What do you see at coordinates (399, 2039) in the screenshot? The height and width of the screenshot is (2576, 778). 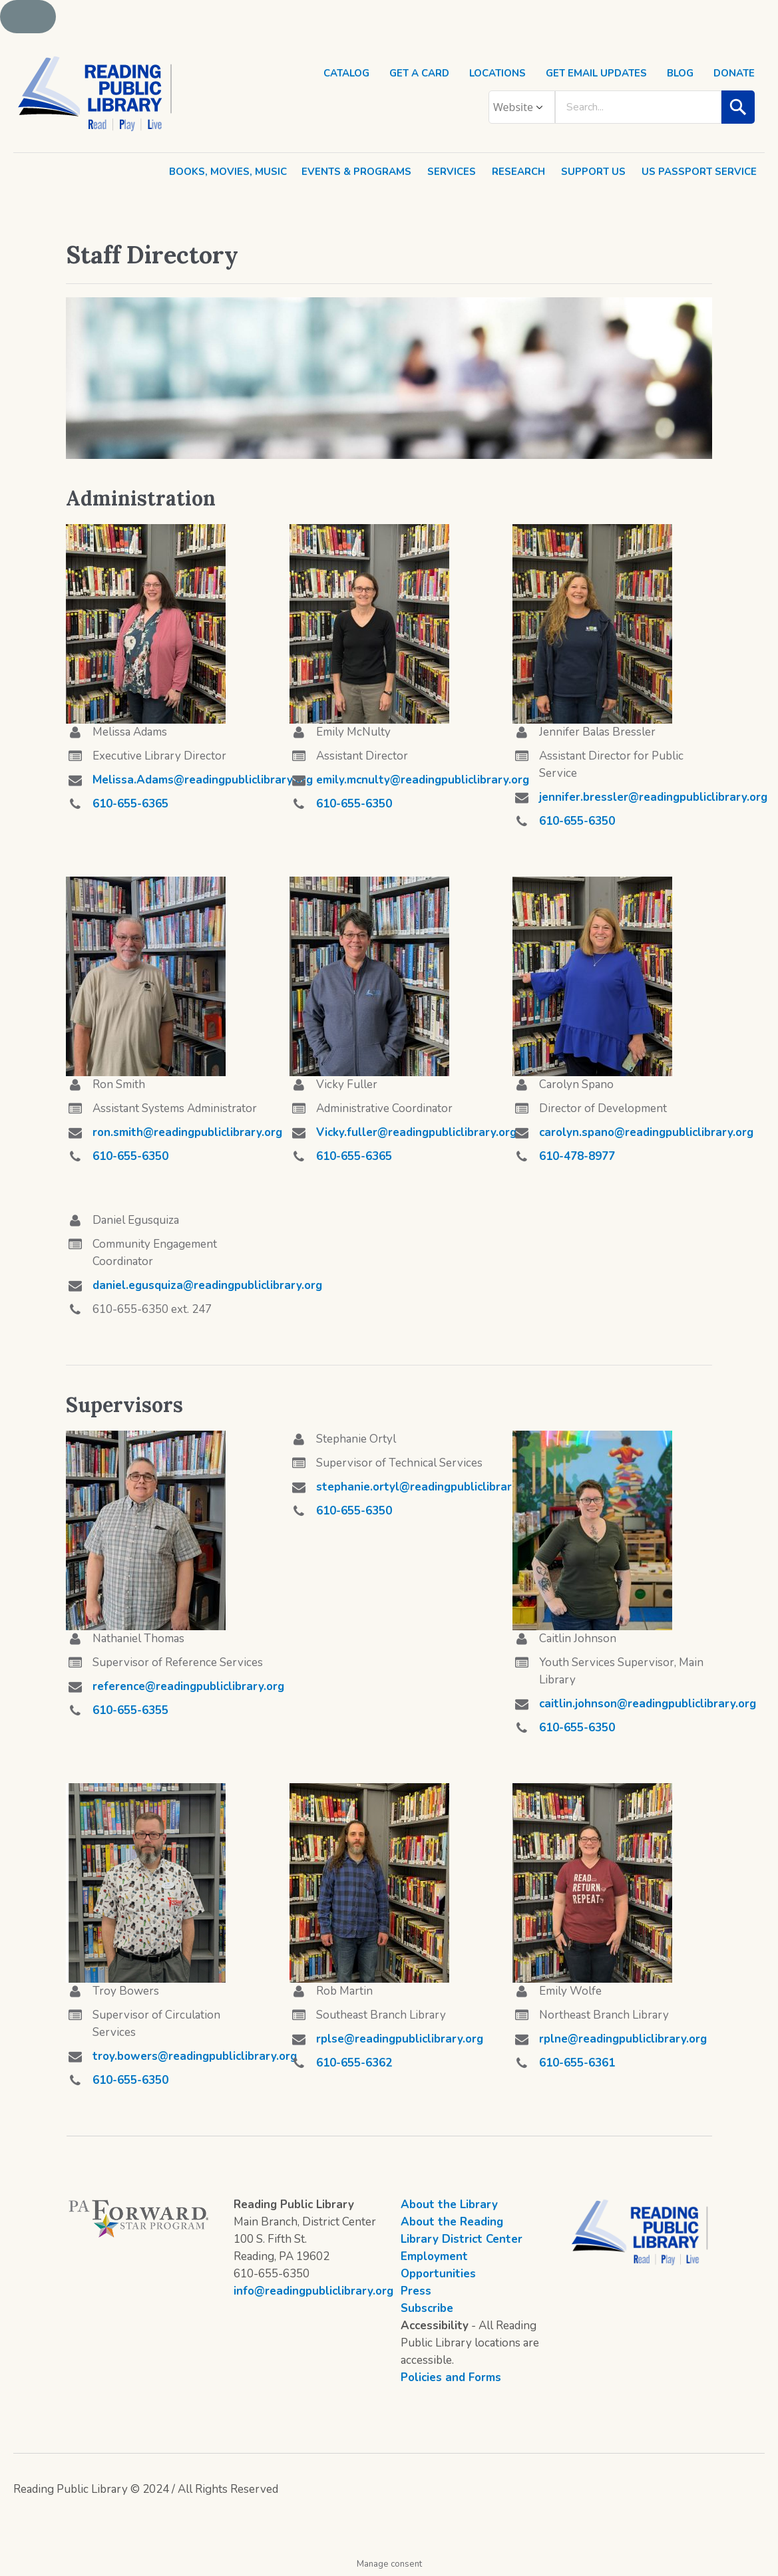 I see `rplse@readingpubliclibrary.org` at bounding box center [399, 2039].